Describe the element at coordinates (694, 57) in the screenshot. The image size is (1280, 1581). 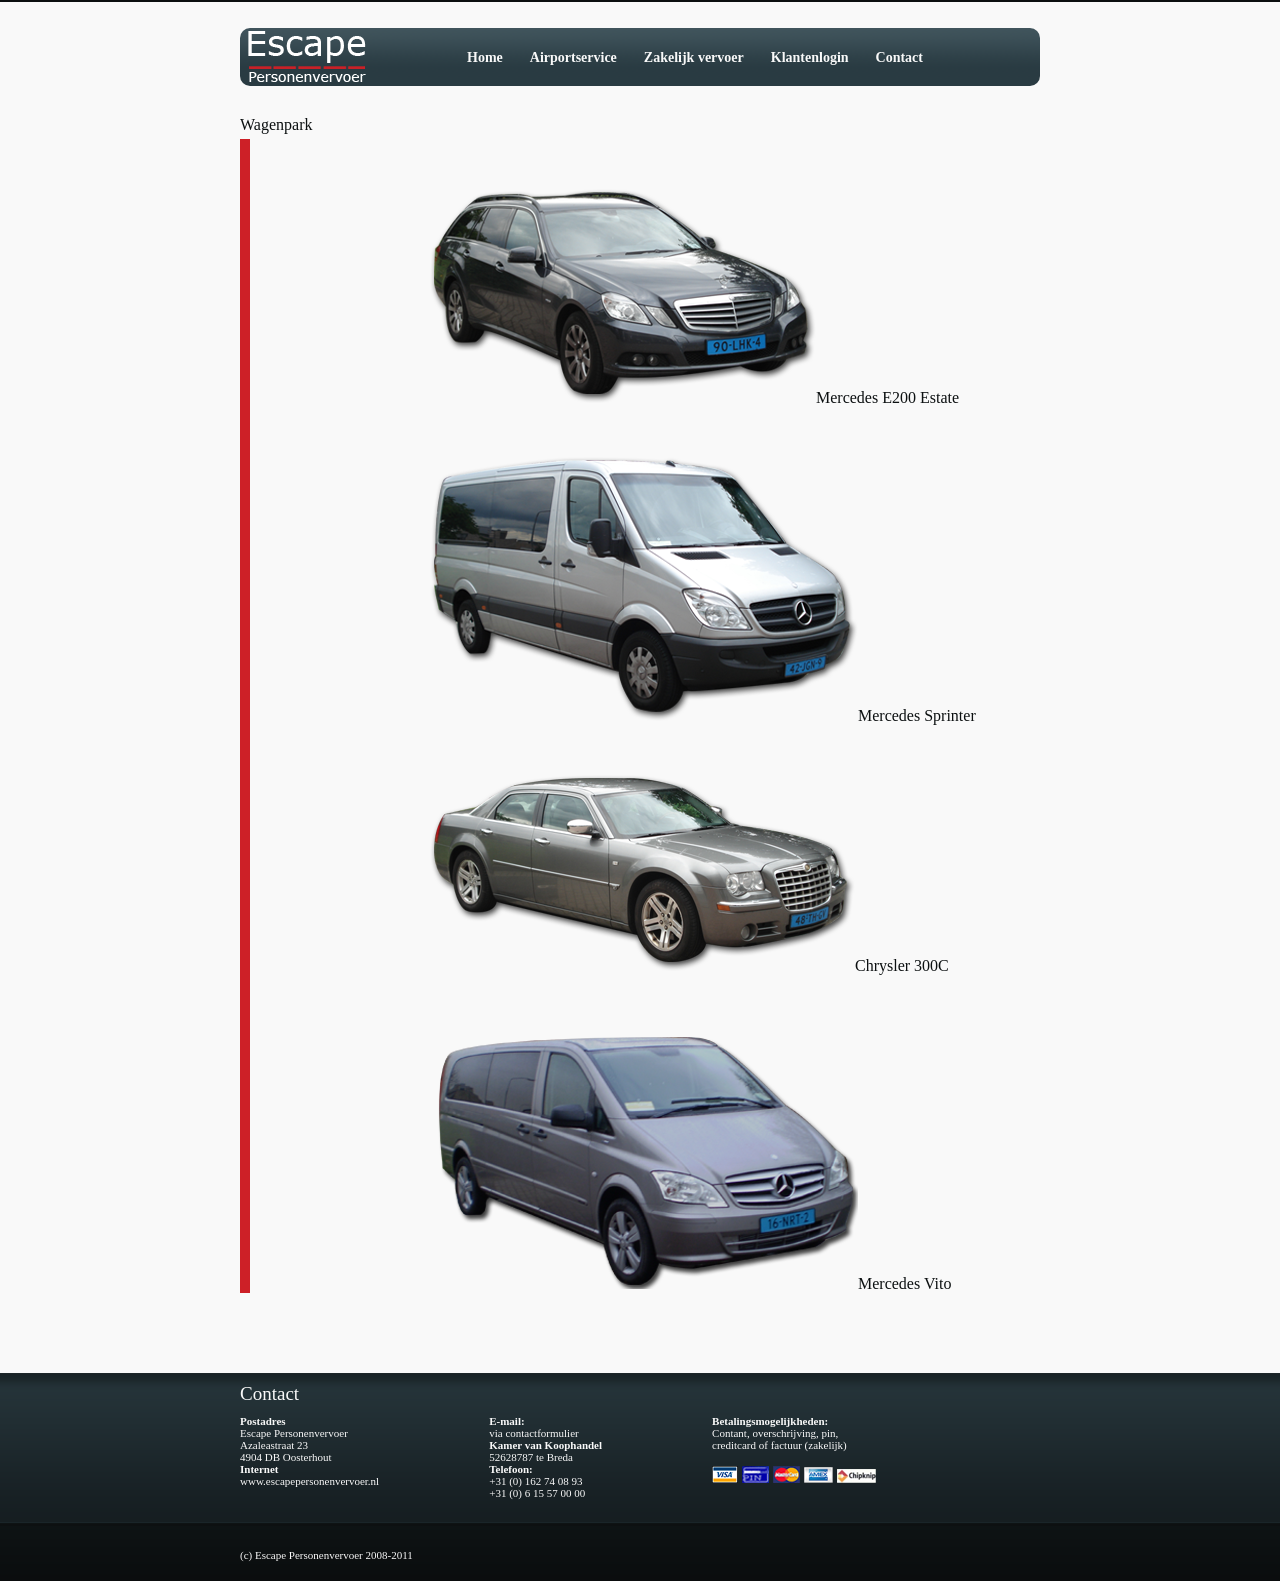
I see `Zakelijk vervoer` at that location.